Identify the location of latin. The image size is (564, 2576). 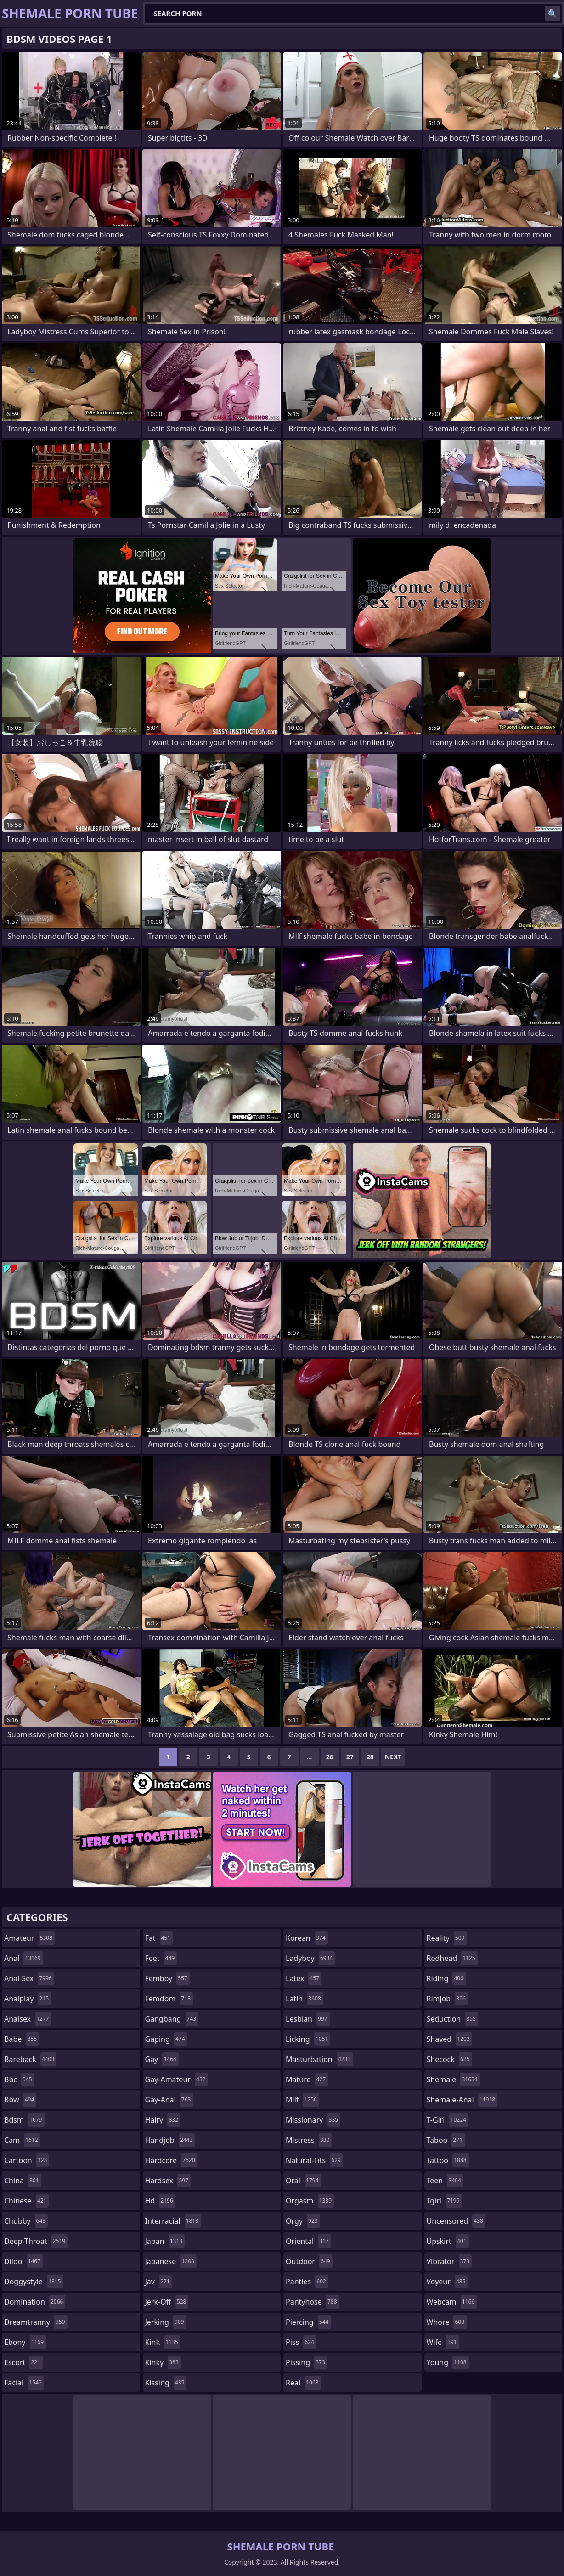
(304, 1998).